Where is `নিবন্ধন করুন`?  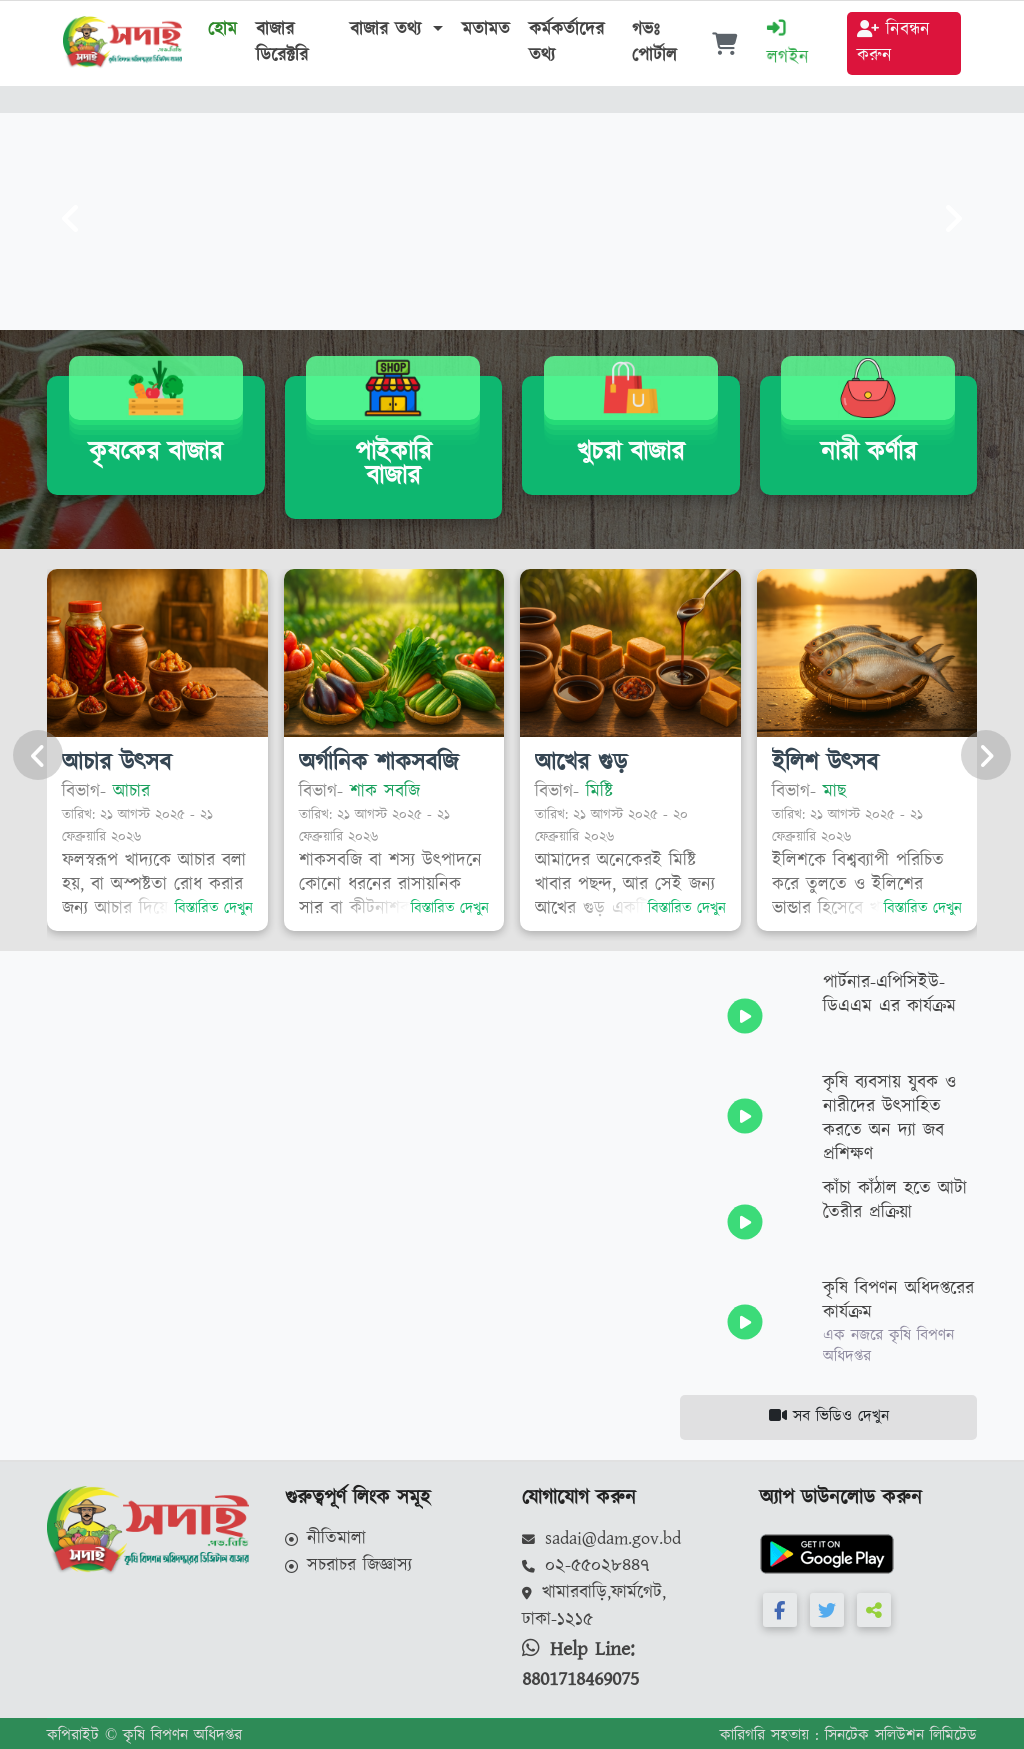 নিবন্ধন করুন is located at coordinates (893, 43).